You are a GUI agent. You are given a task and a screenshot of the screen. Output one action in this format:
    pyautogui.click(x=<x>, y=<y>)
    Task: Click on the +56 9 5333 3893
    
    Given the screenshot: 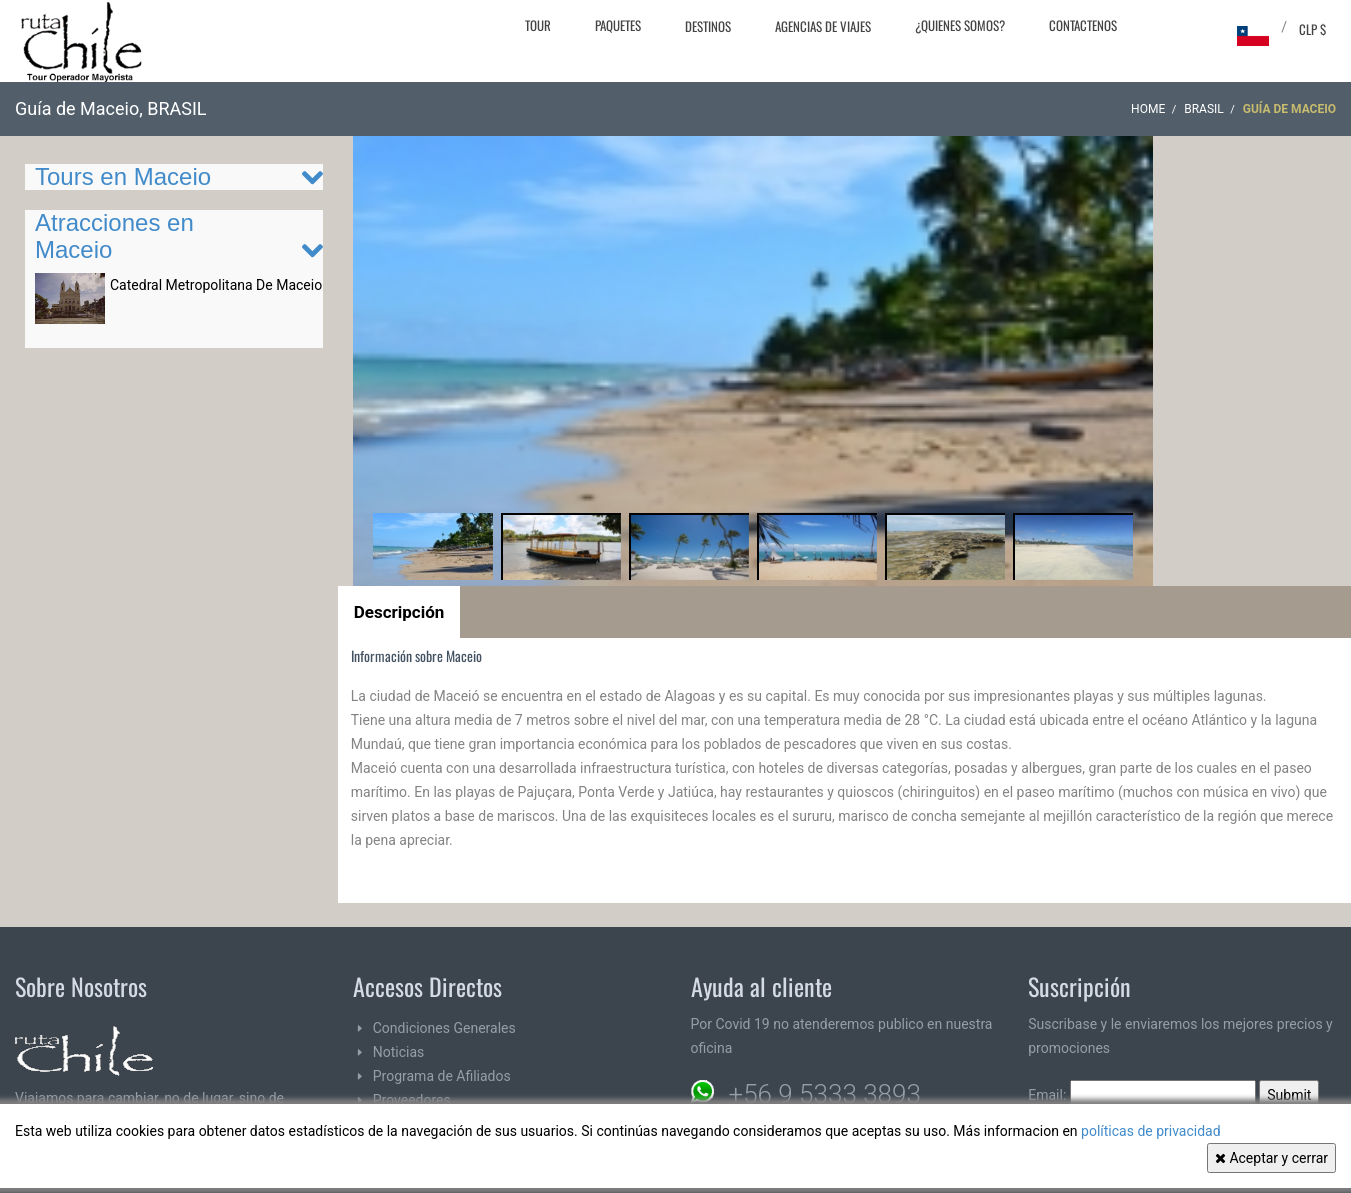 What is the action you would take?
    pyautogui.click(x=825, y=1094)
    